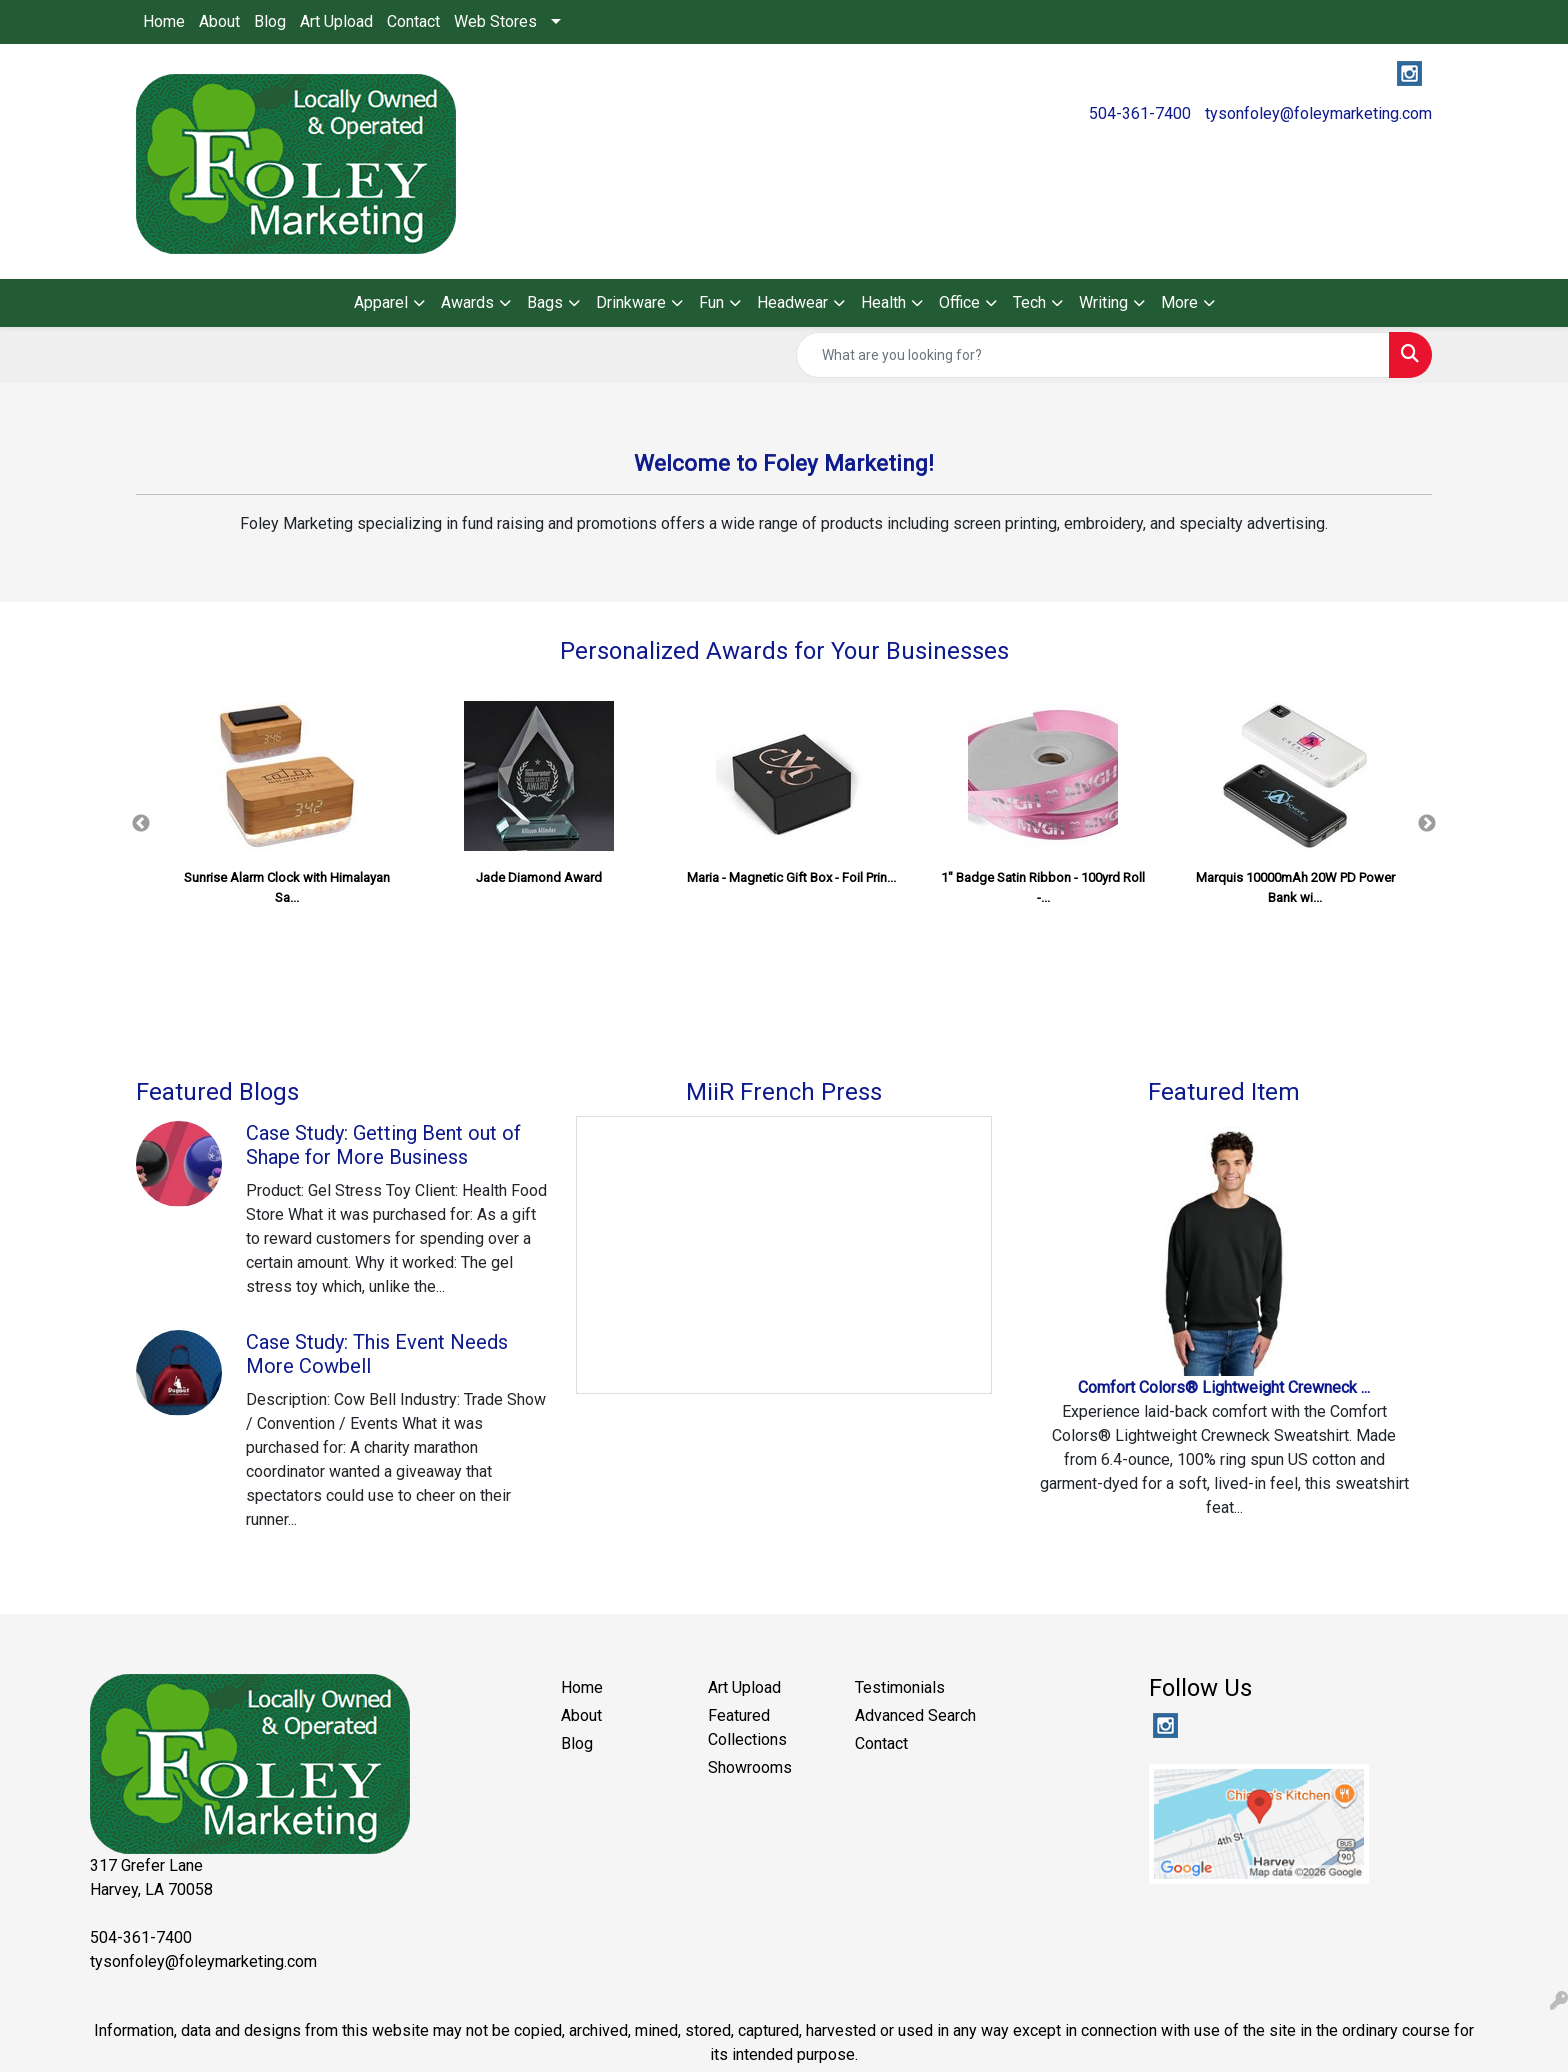 The image size is (1568, 2072). What do you see at coordinates (747, 1727) in the screenshot?
I see `Featured Collections` at bounding box center [747, 1727].